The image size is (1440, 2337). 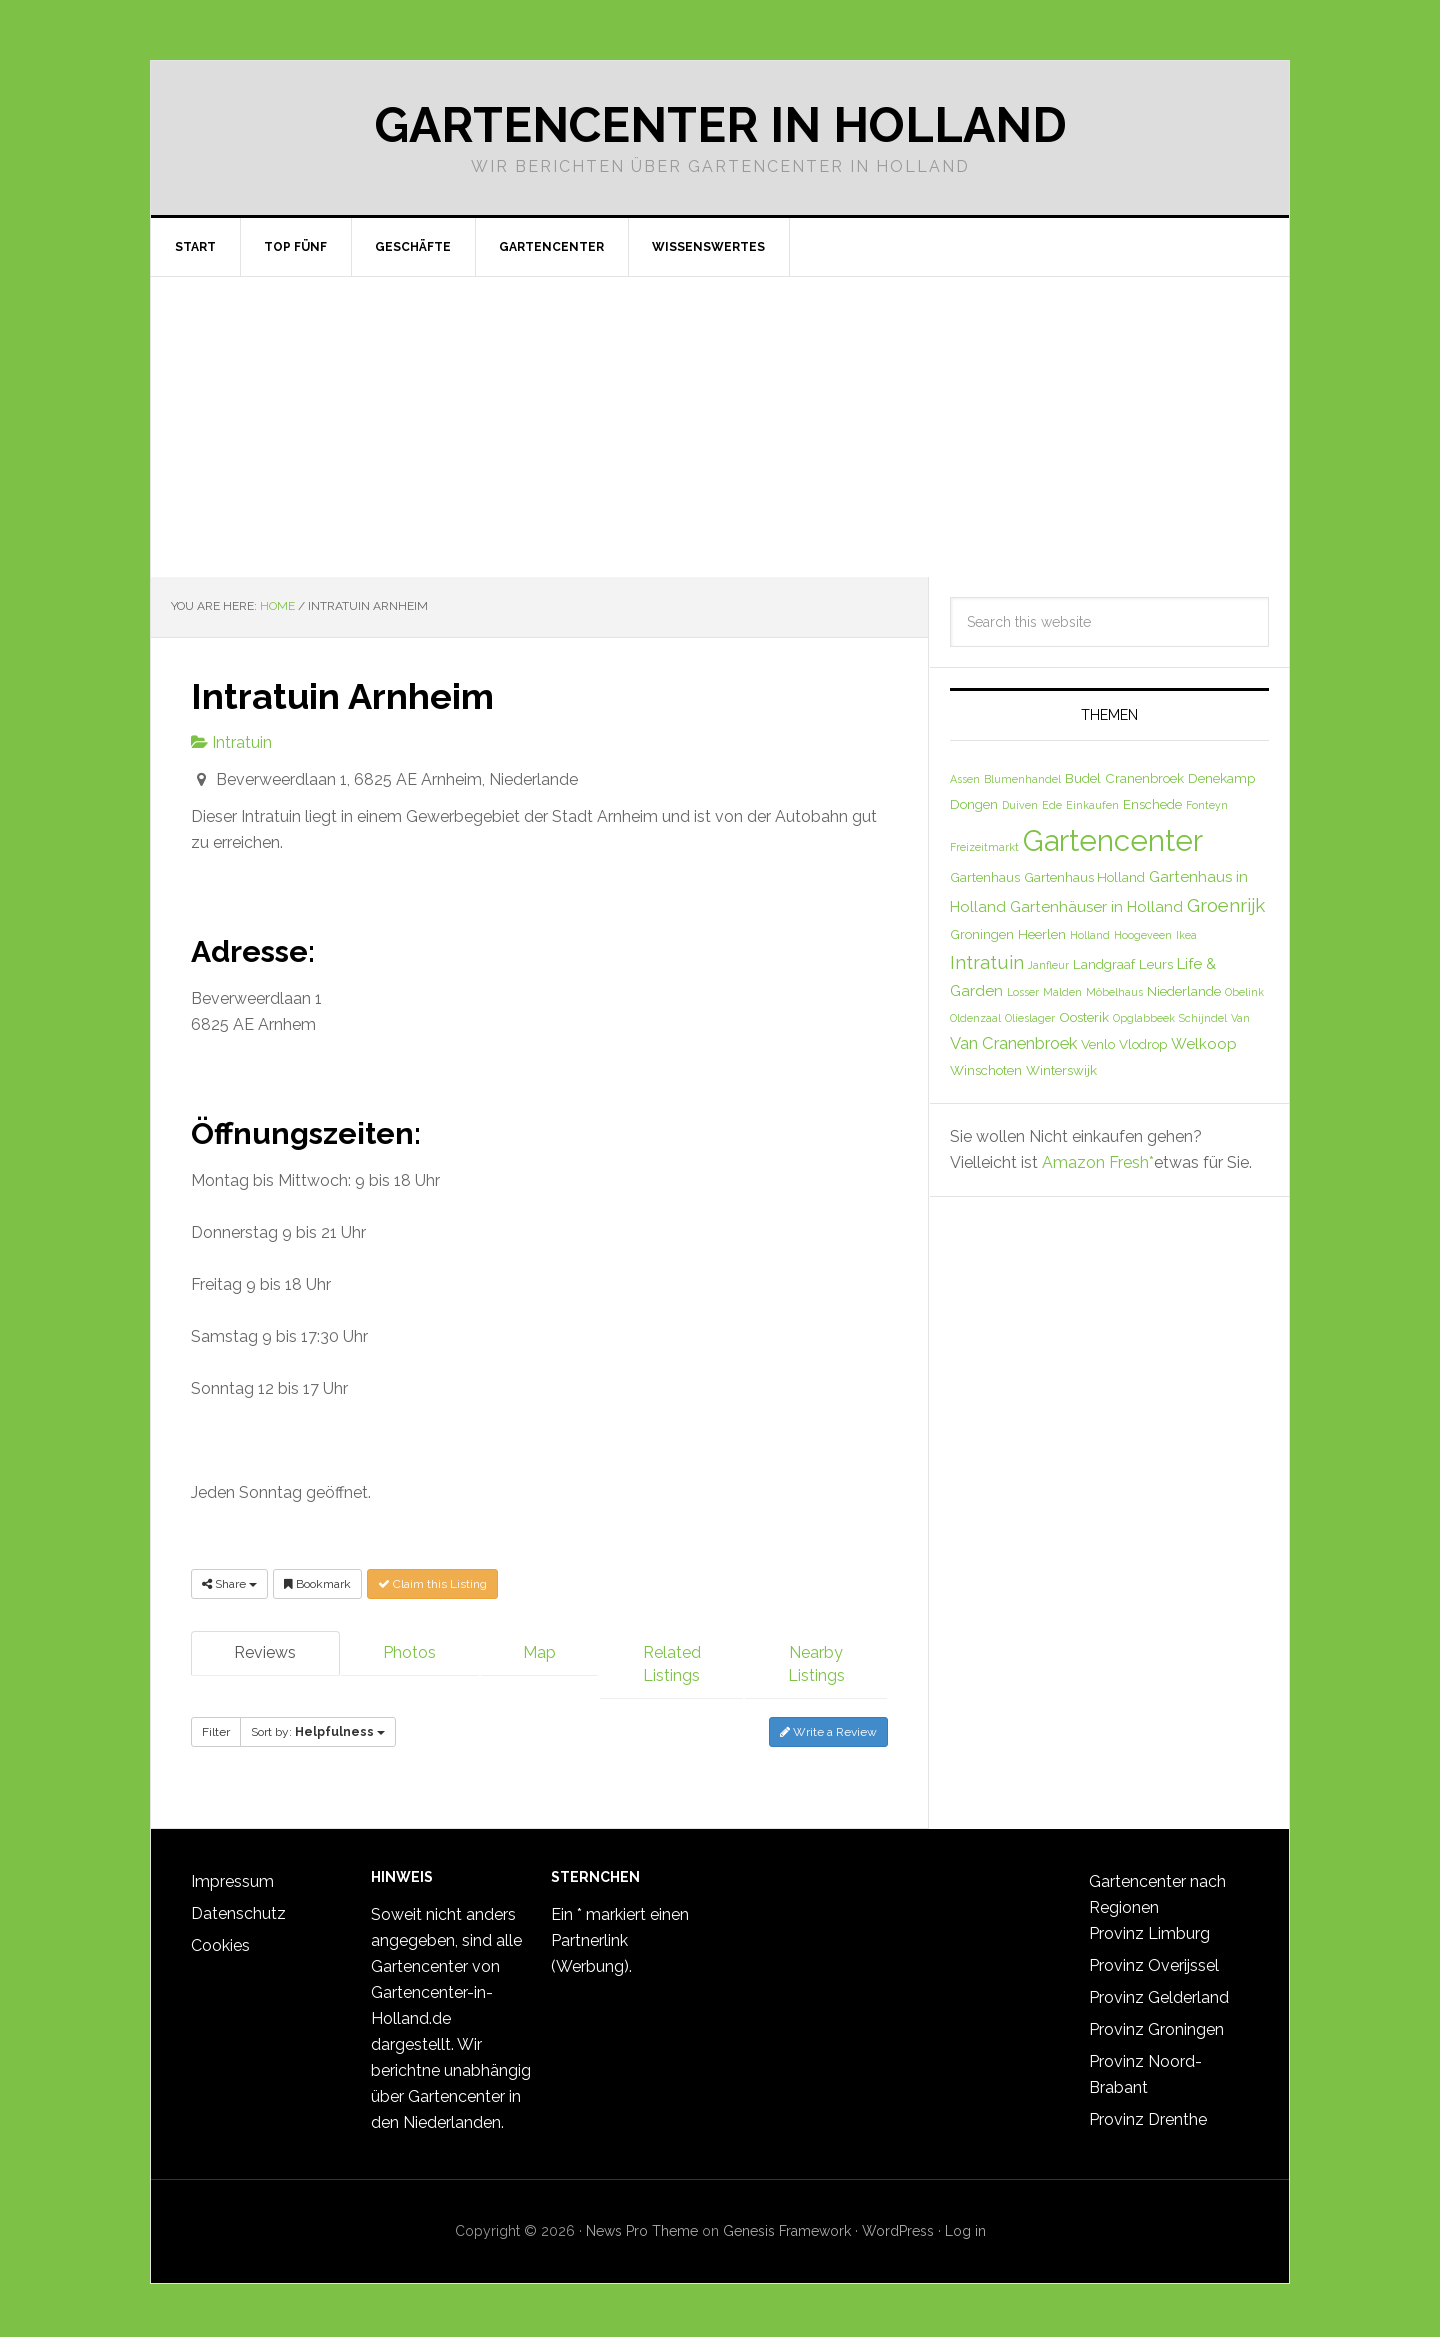 I want to click on Freizeitmarkt [Freizeitmarkt (1 Eintrag)], so click(x=984, y=847).